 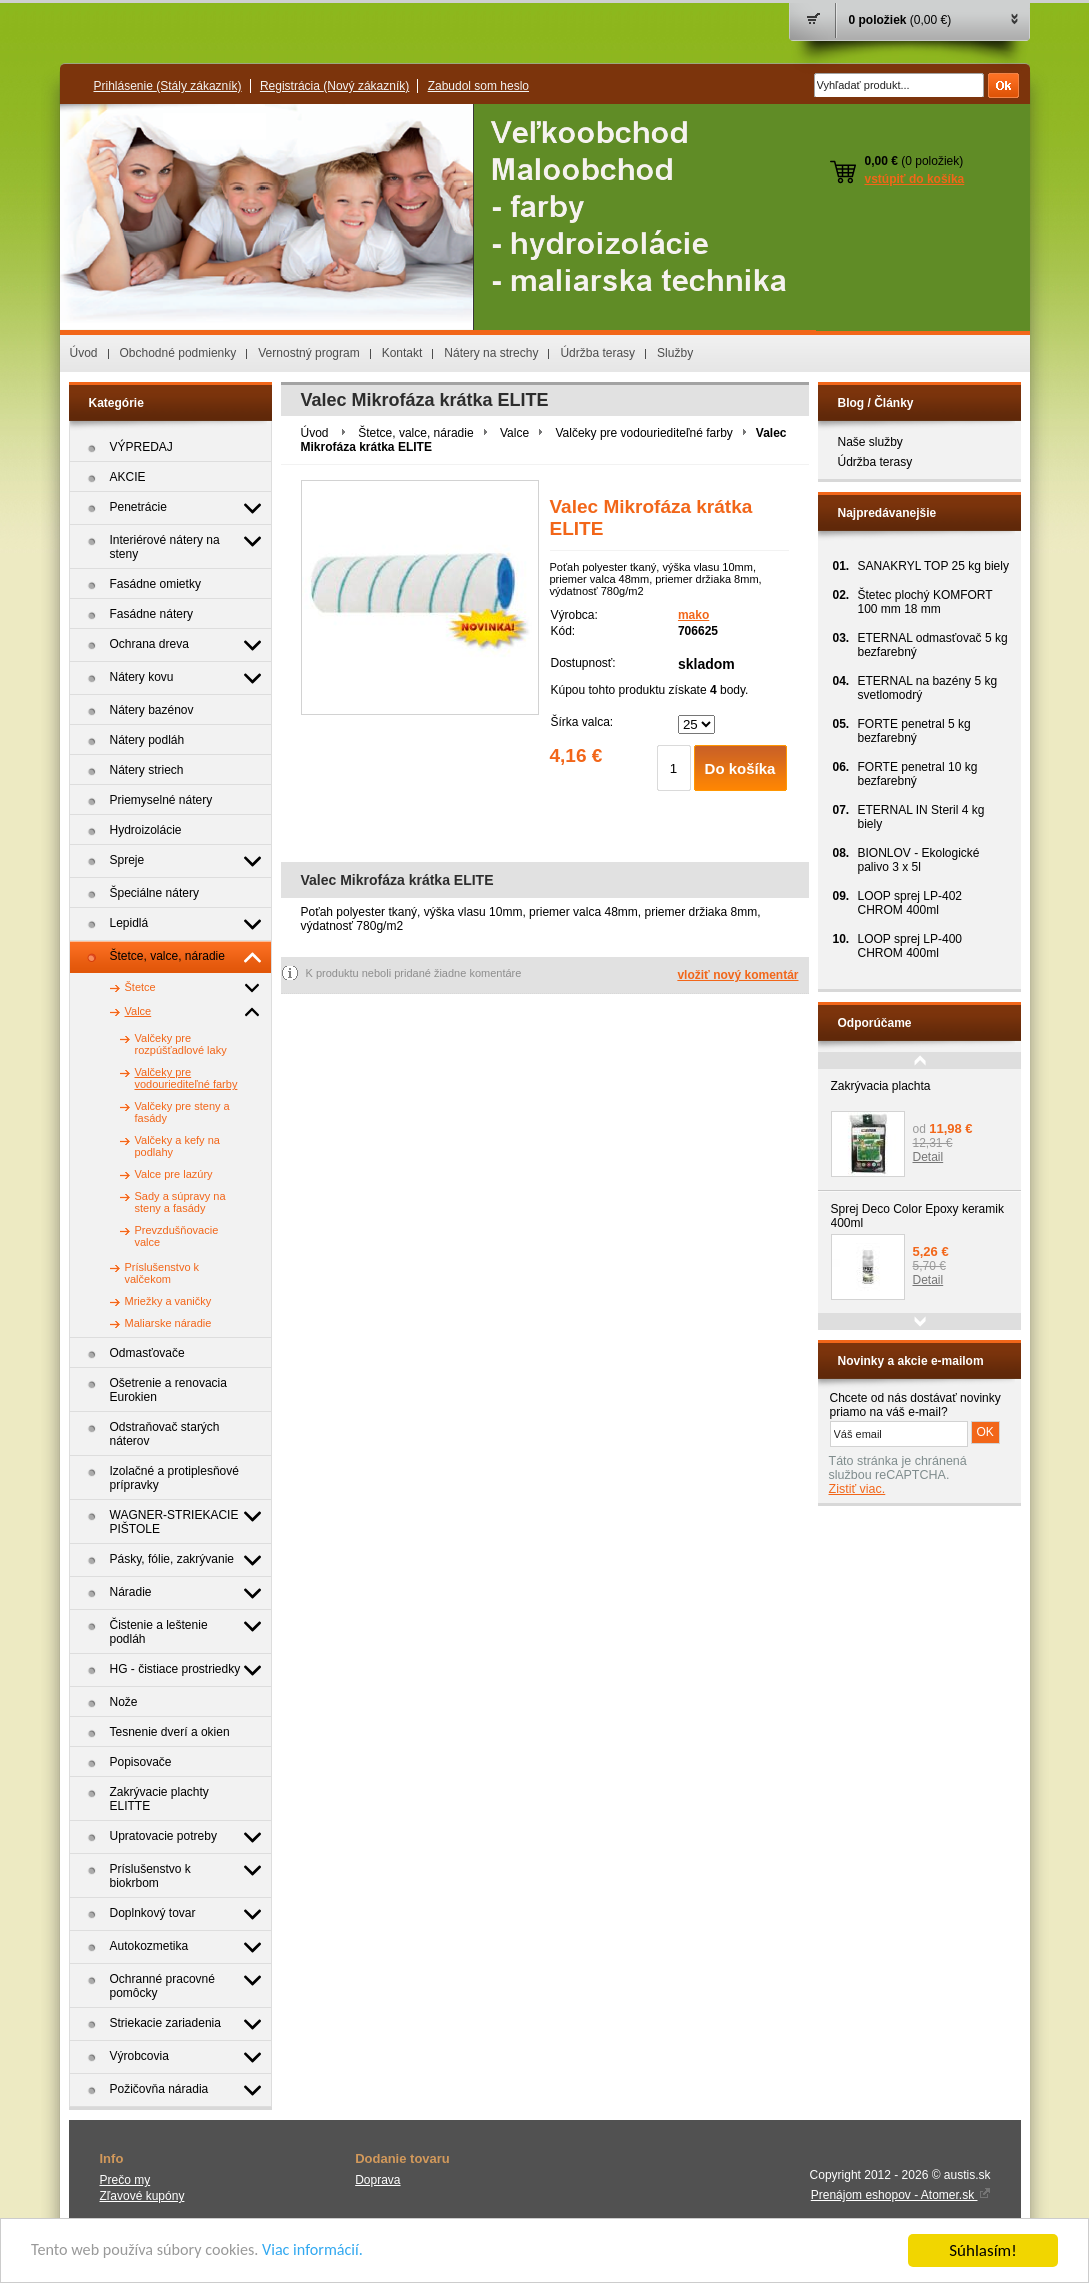 I want to click on Zľavové kupóny, so click(x=142, y=2196).